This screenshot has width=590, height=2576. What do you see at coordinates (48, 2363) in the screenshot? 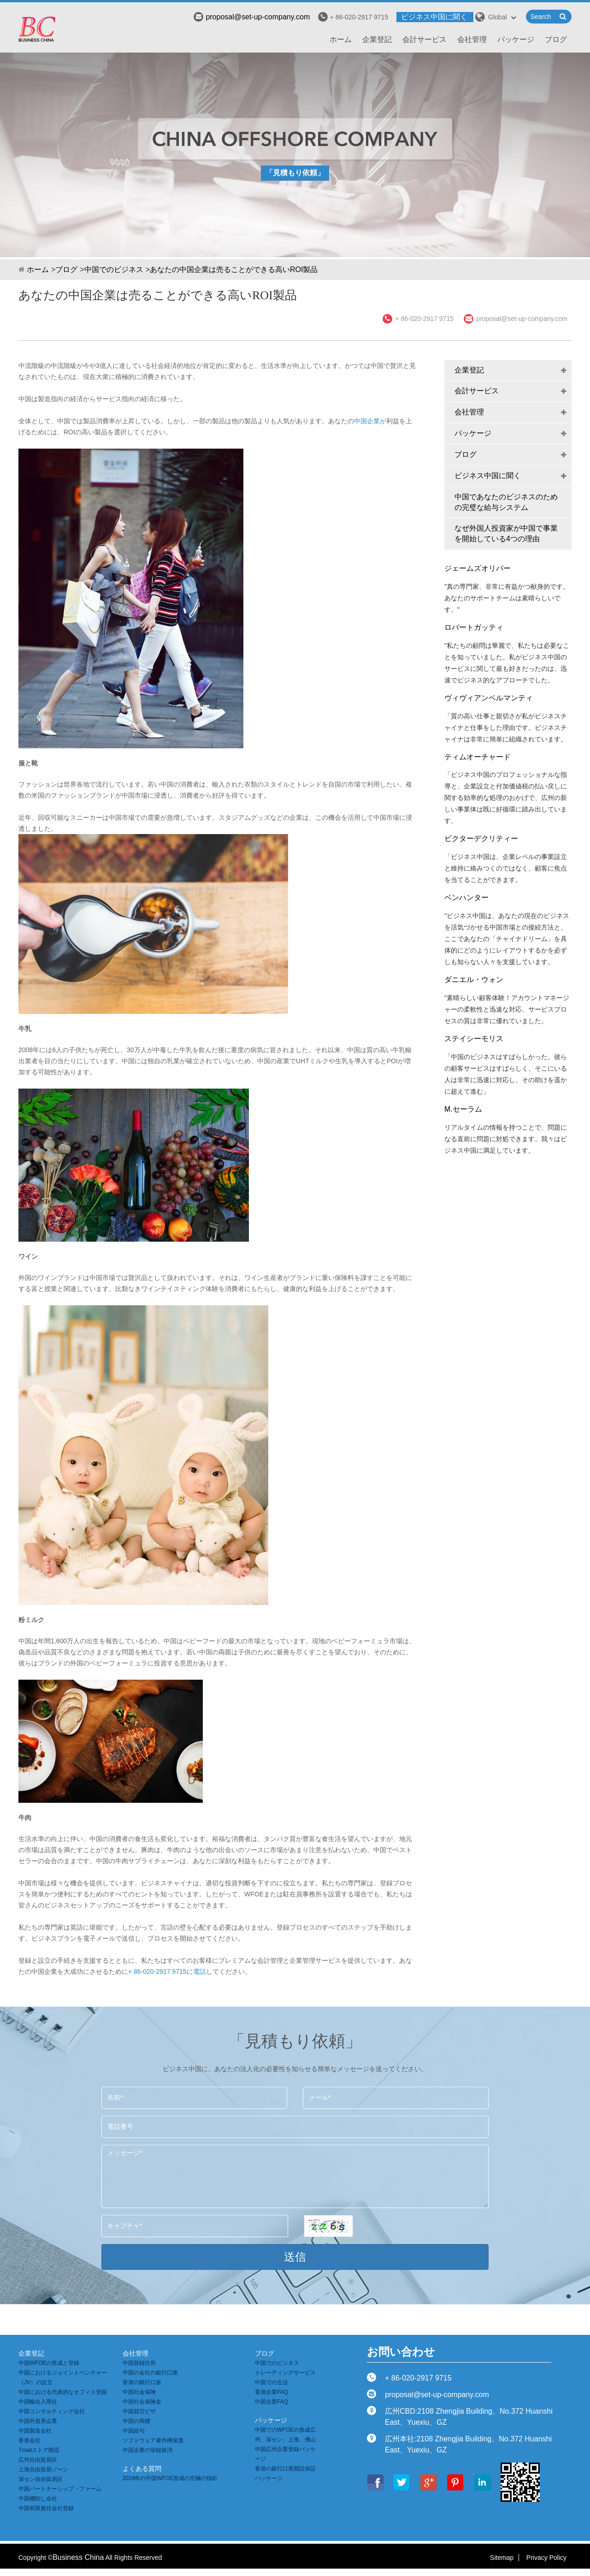
I see `中国WFOEの形成と登録` at bounding box center [48, 2363].